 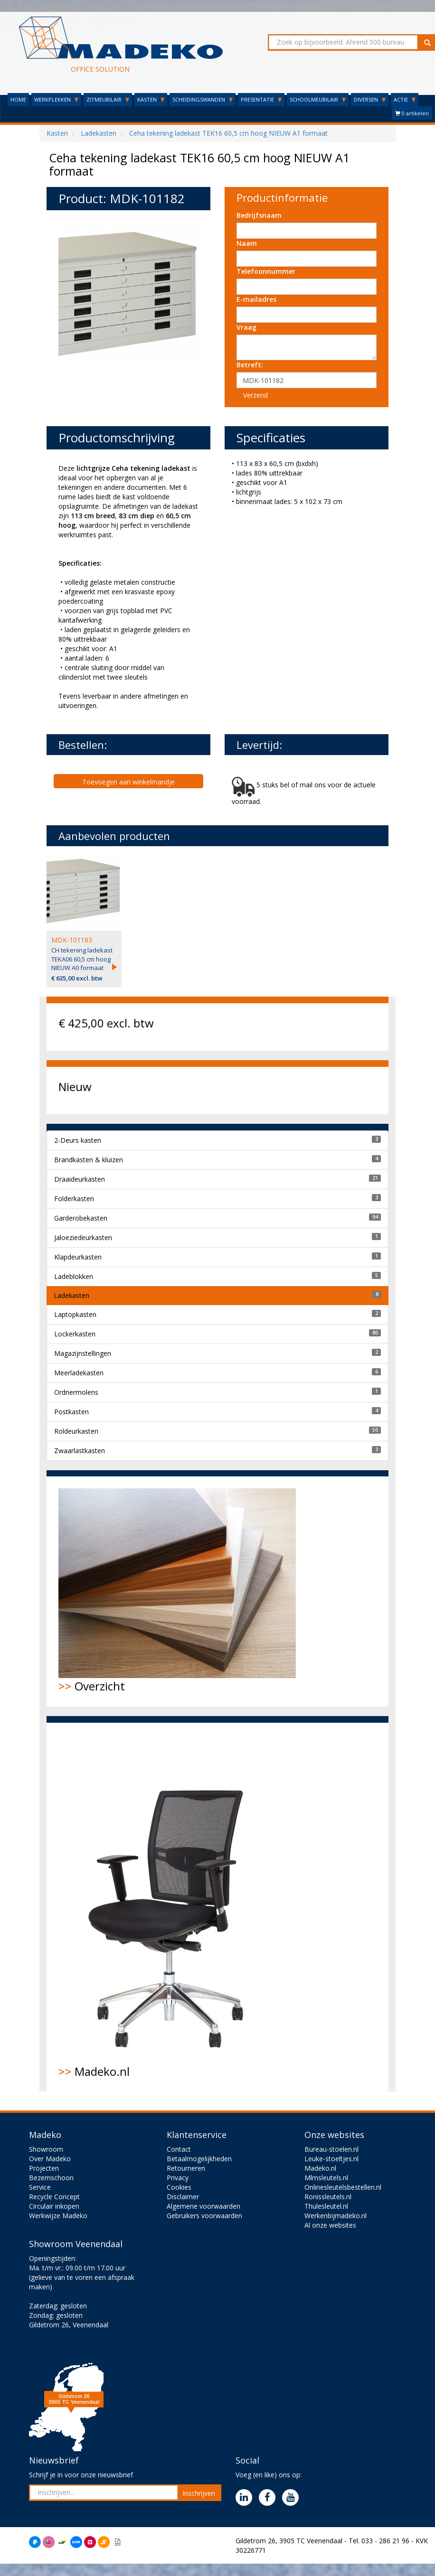 What do you see at coordinates (54, 2206) in the screenshot?
I see `Circulair inkopen` at bounding box center [54, 2206].